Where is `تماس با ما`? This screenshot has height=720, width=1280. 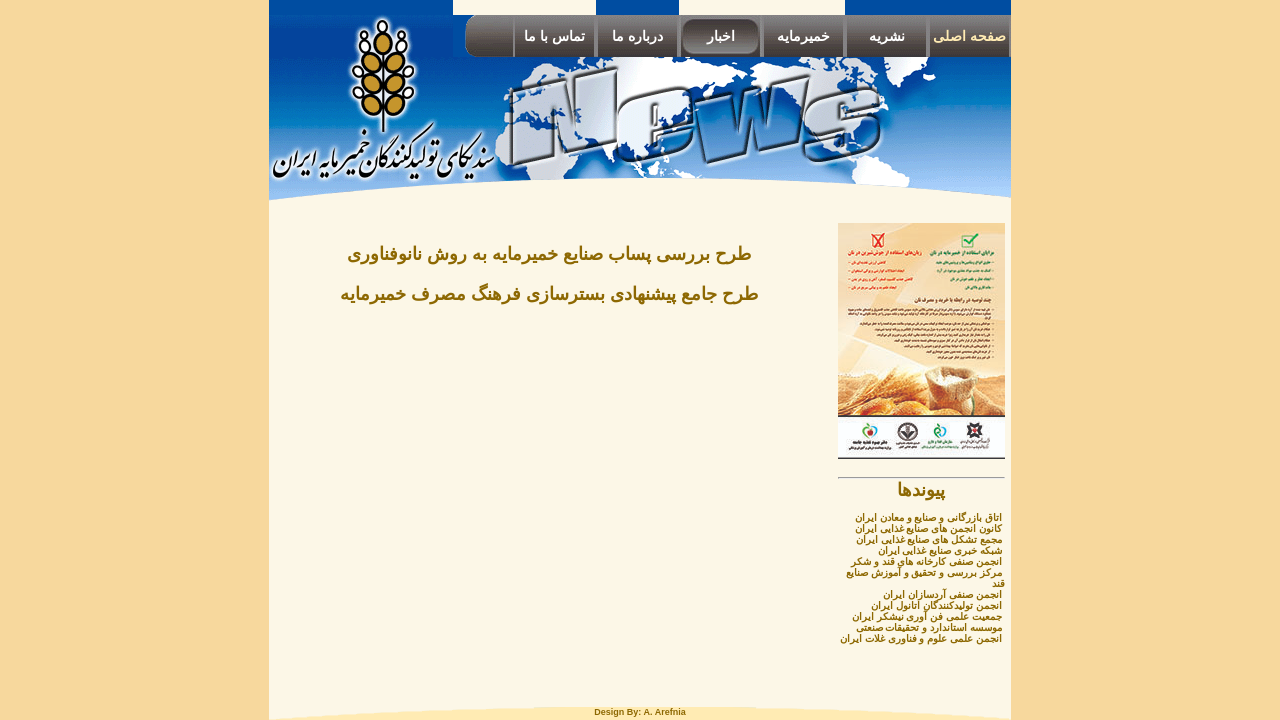
تماس با ما is located at coordinates (554, 36).